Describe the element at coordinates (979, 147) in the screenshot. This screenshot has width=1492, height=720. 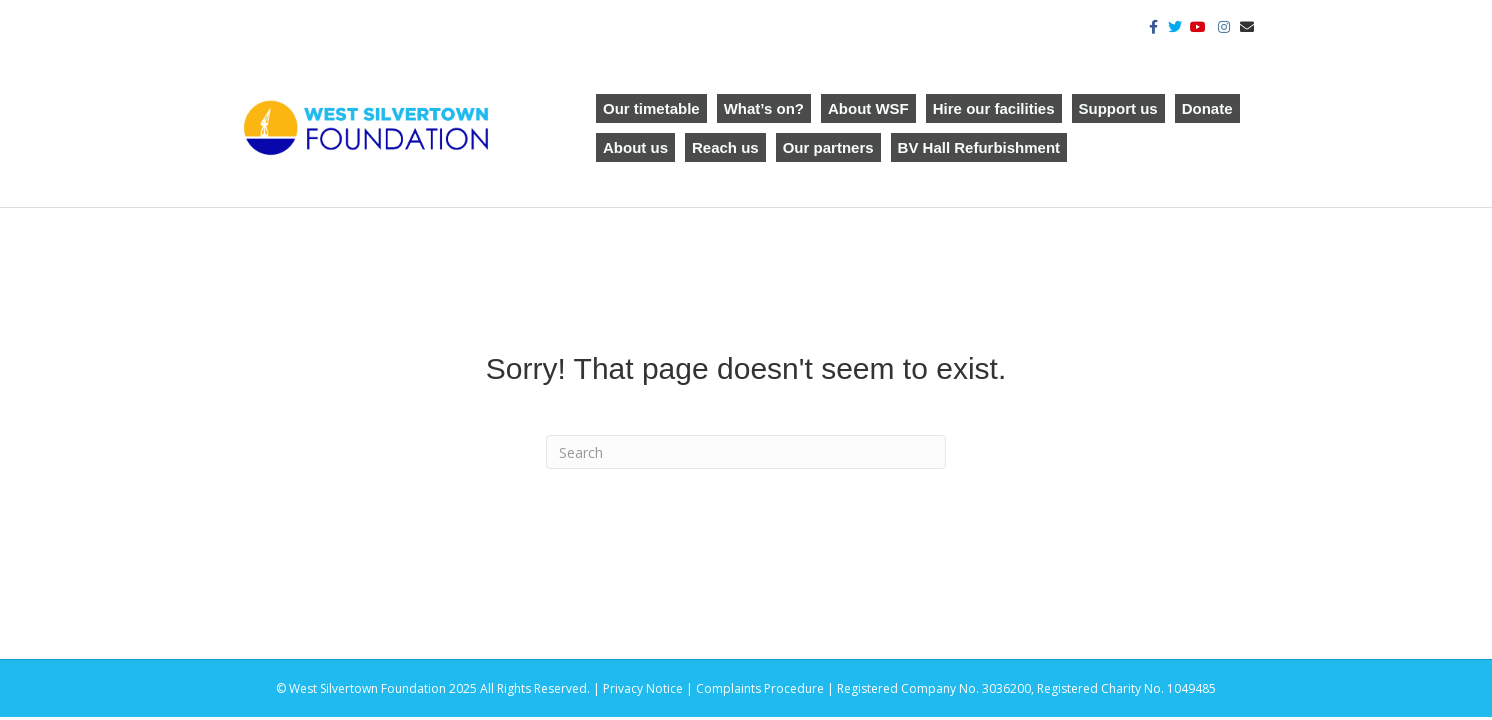
I see `BV Hall Refurbishment` at that location.